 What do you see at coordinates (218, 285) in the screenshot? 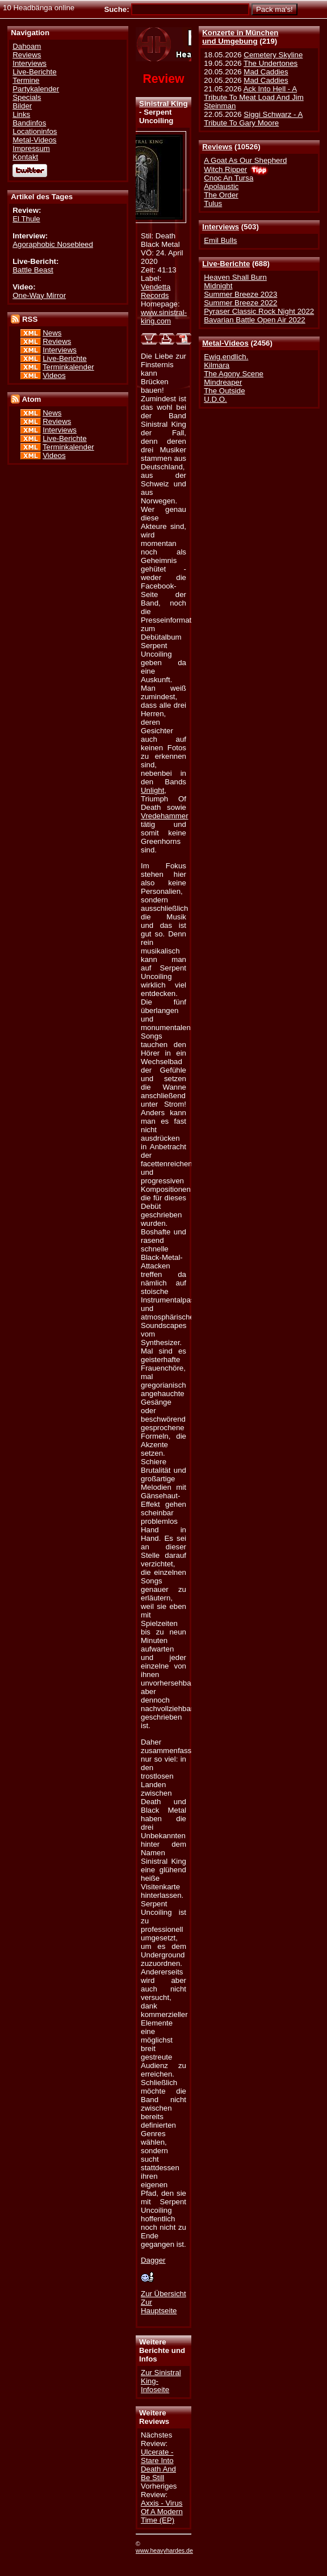
I see `Midnight` at bounding box center [218, 285].